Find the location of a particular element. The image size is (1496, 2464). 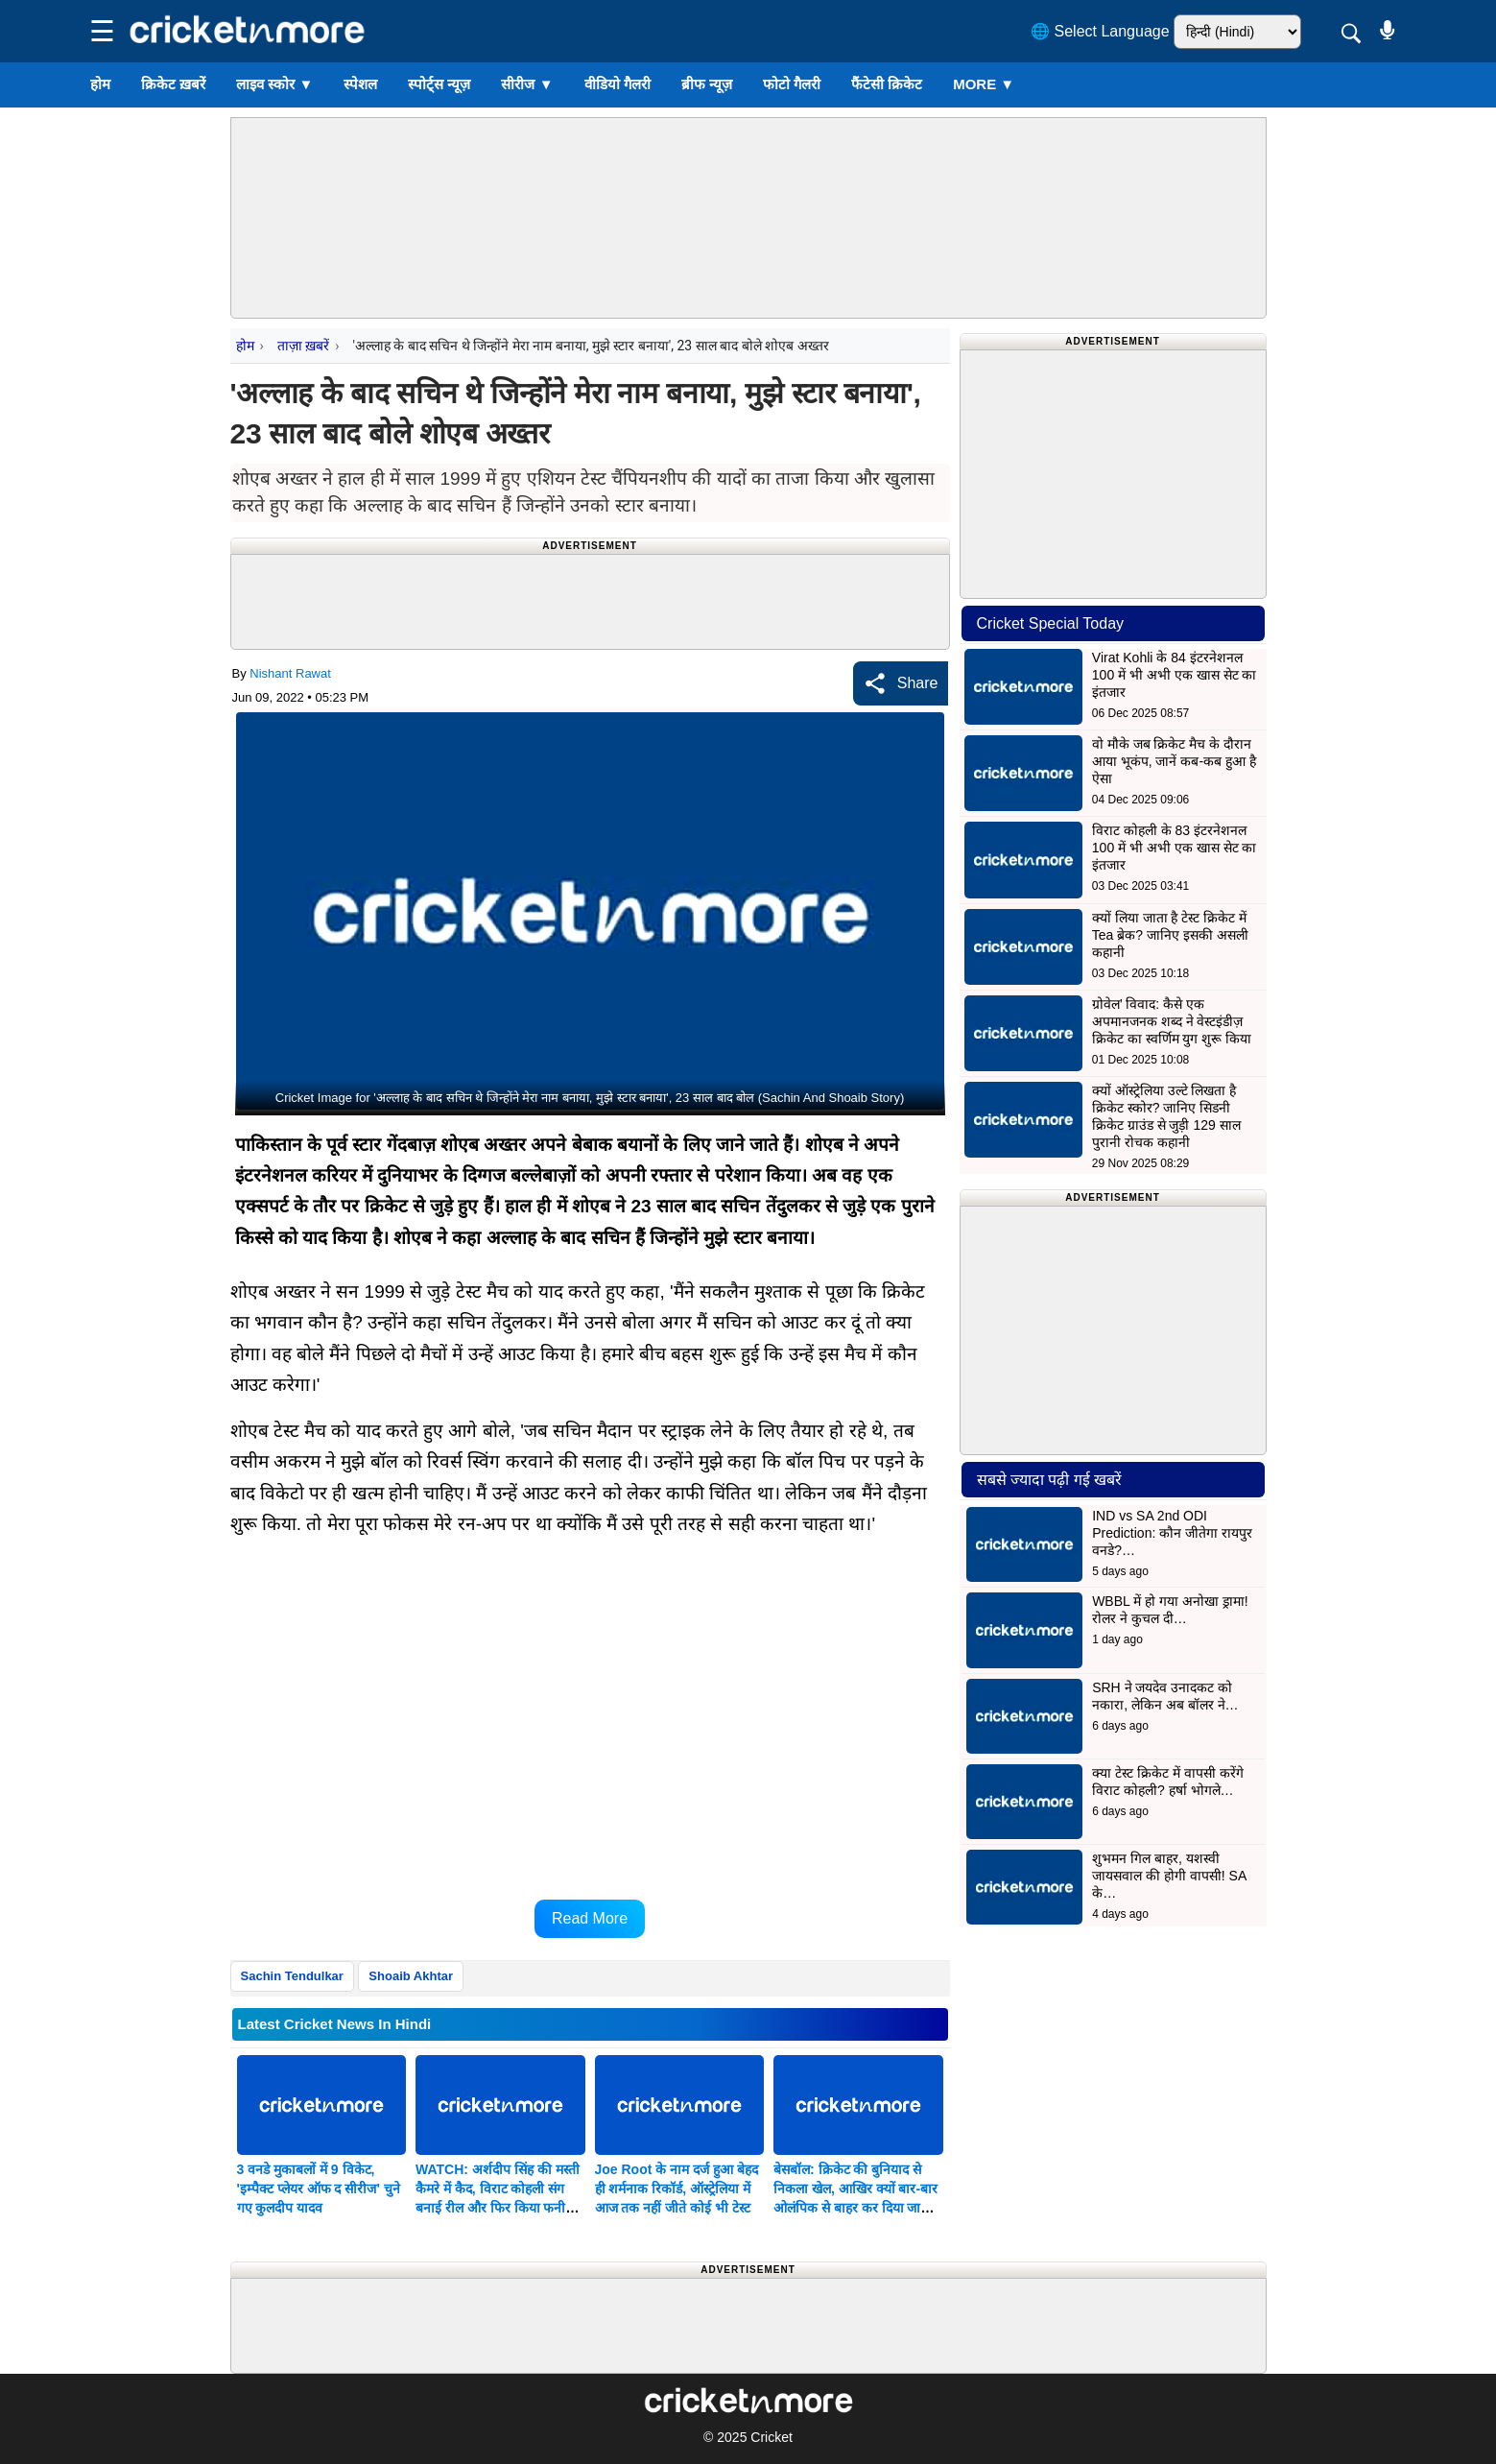

क्रिकेट ख़बरें is located at coordinates (173, 84).